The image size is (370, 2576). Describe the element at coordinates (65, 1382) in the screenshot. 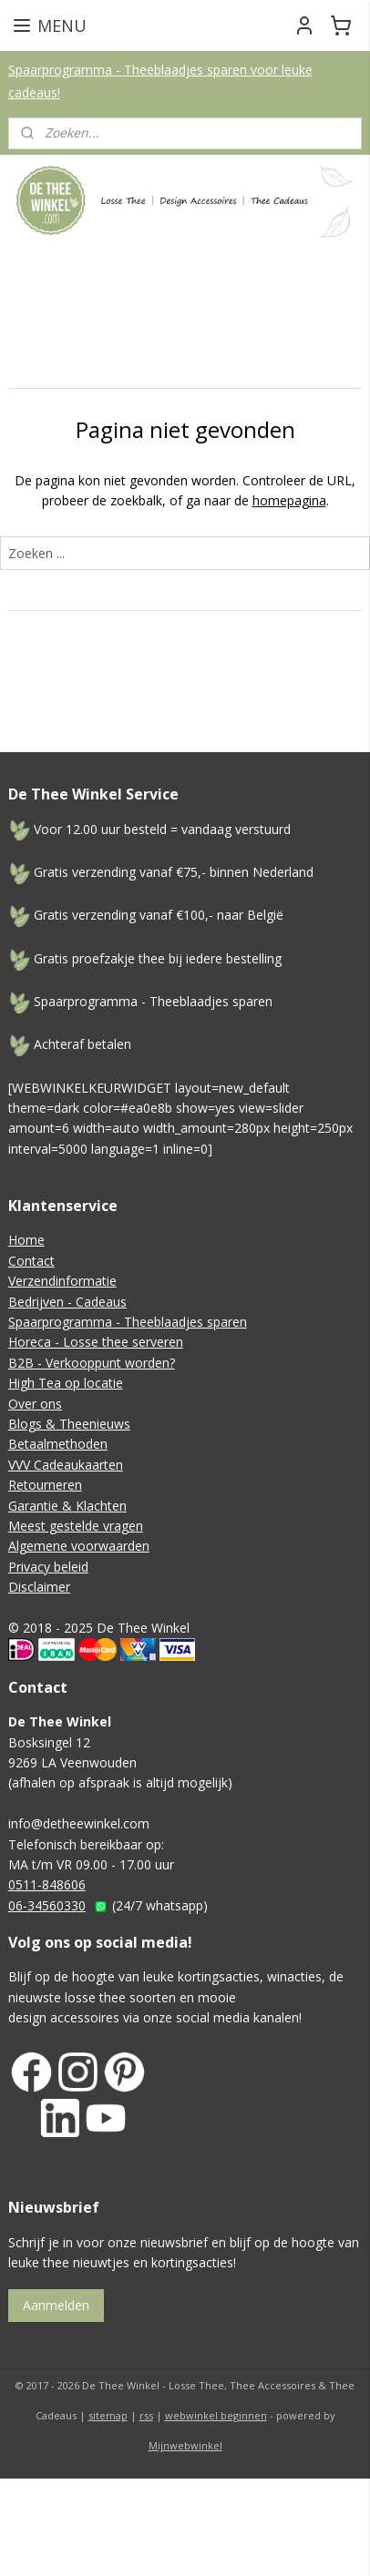

I see `High Tea op locatie` at that location.